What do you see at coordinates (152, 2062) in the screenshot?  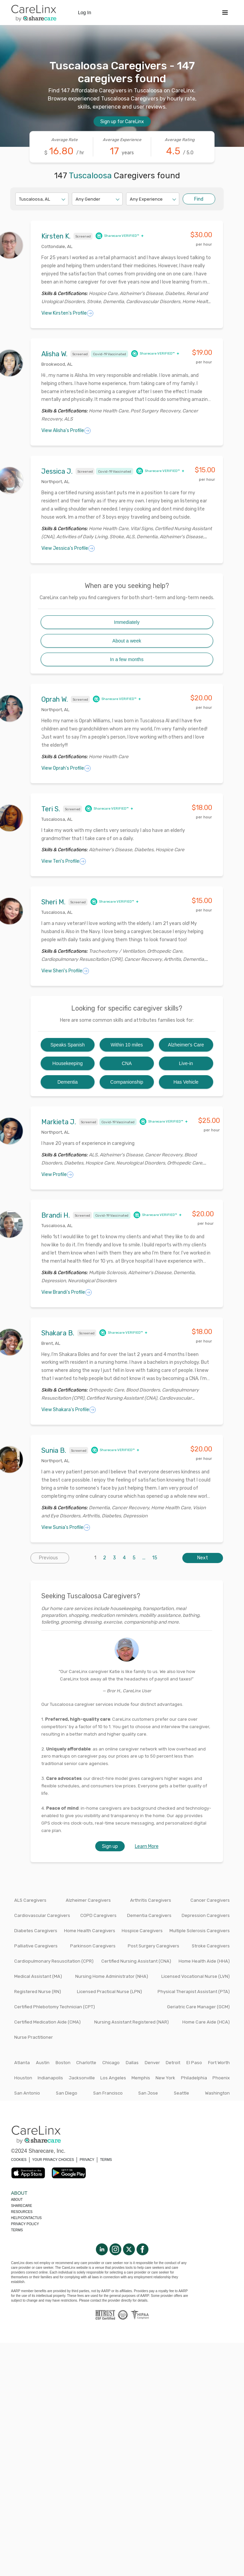 I see `Denver` at bounding box center [152, 2062].